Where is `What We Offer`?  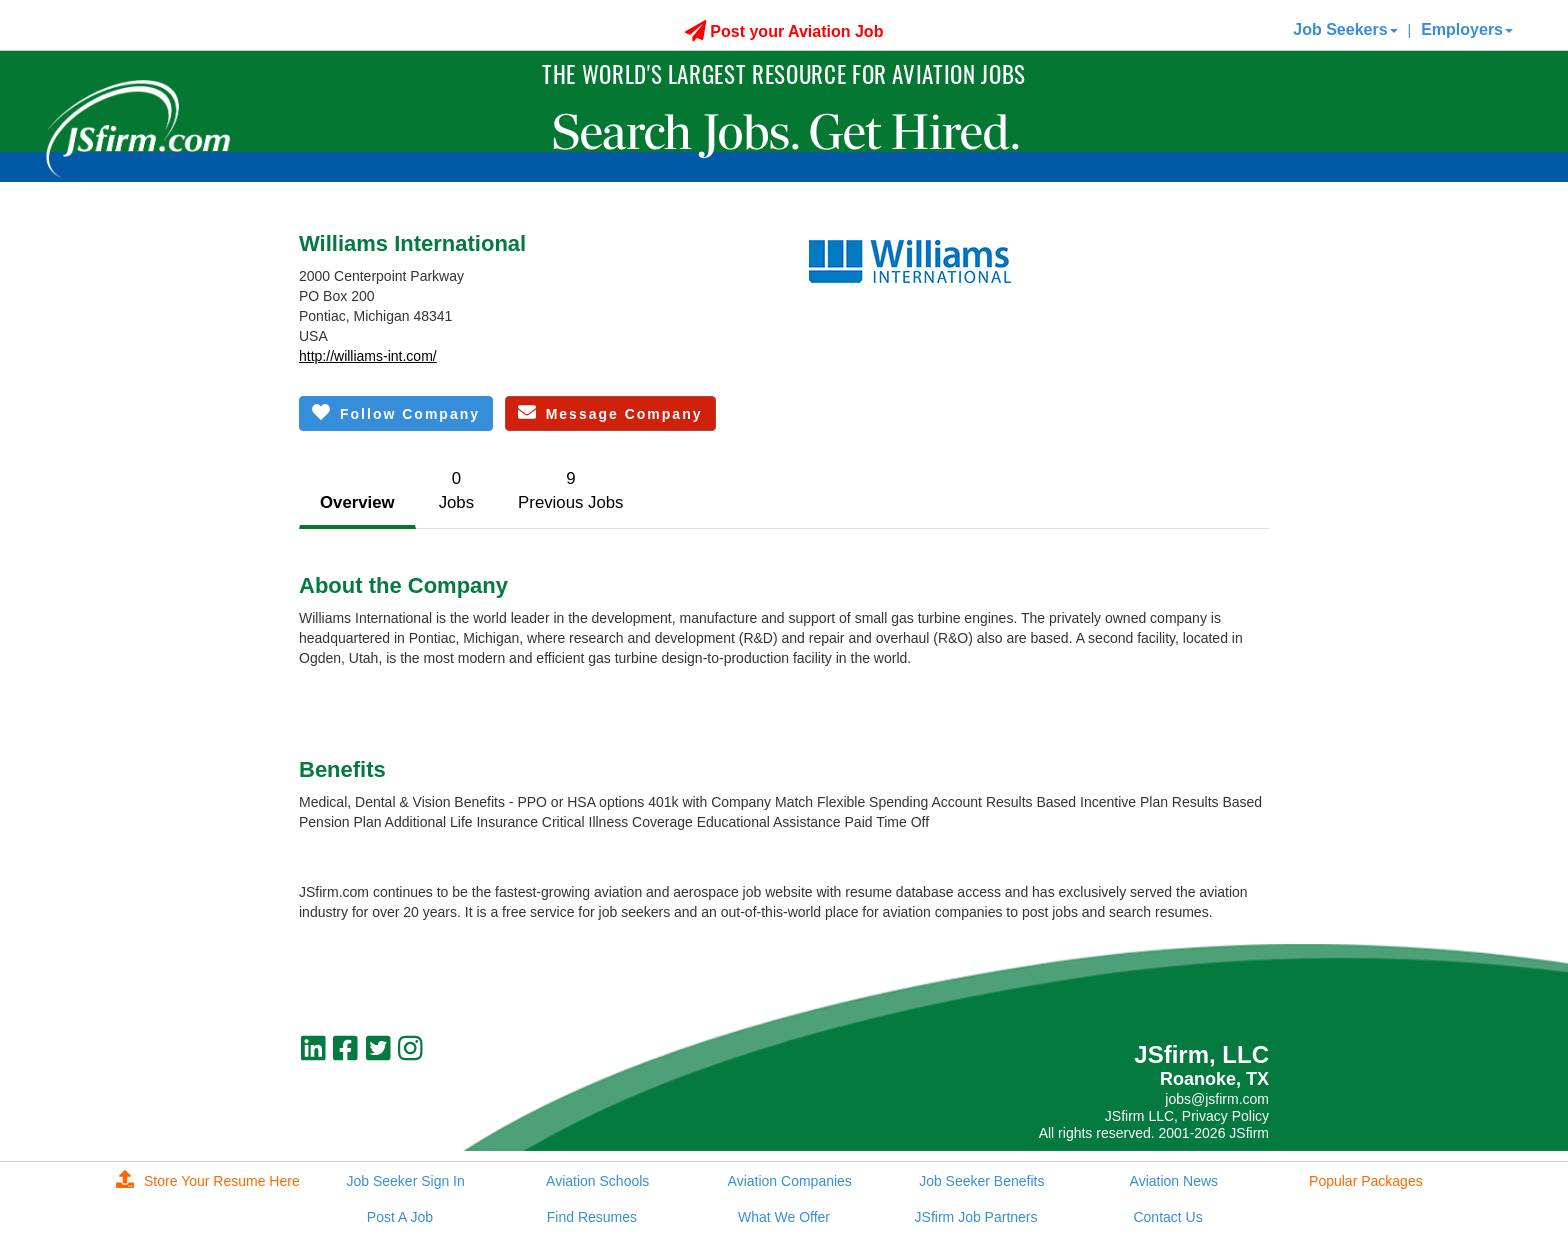 What We Offer is located at coordinates (784, 1217).